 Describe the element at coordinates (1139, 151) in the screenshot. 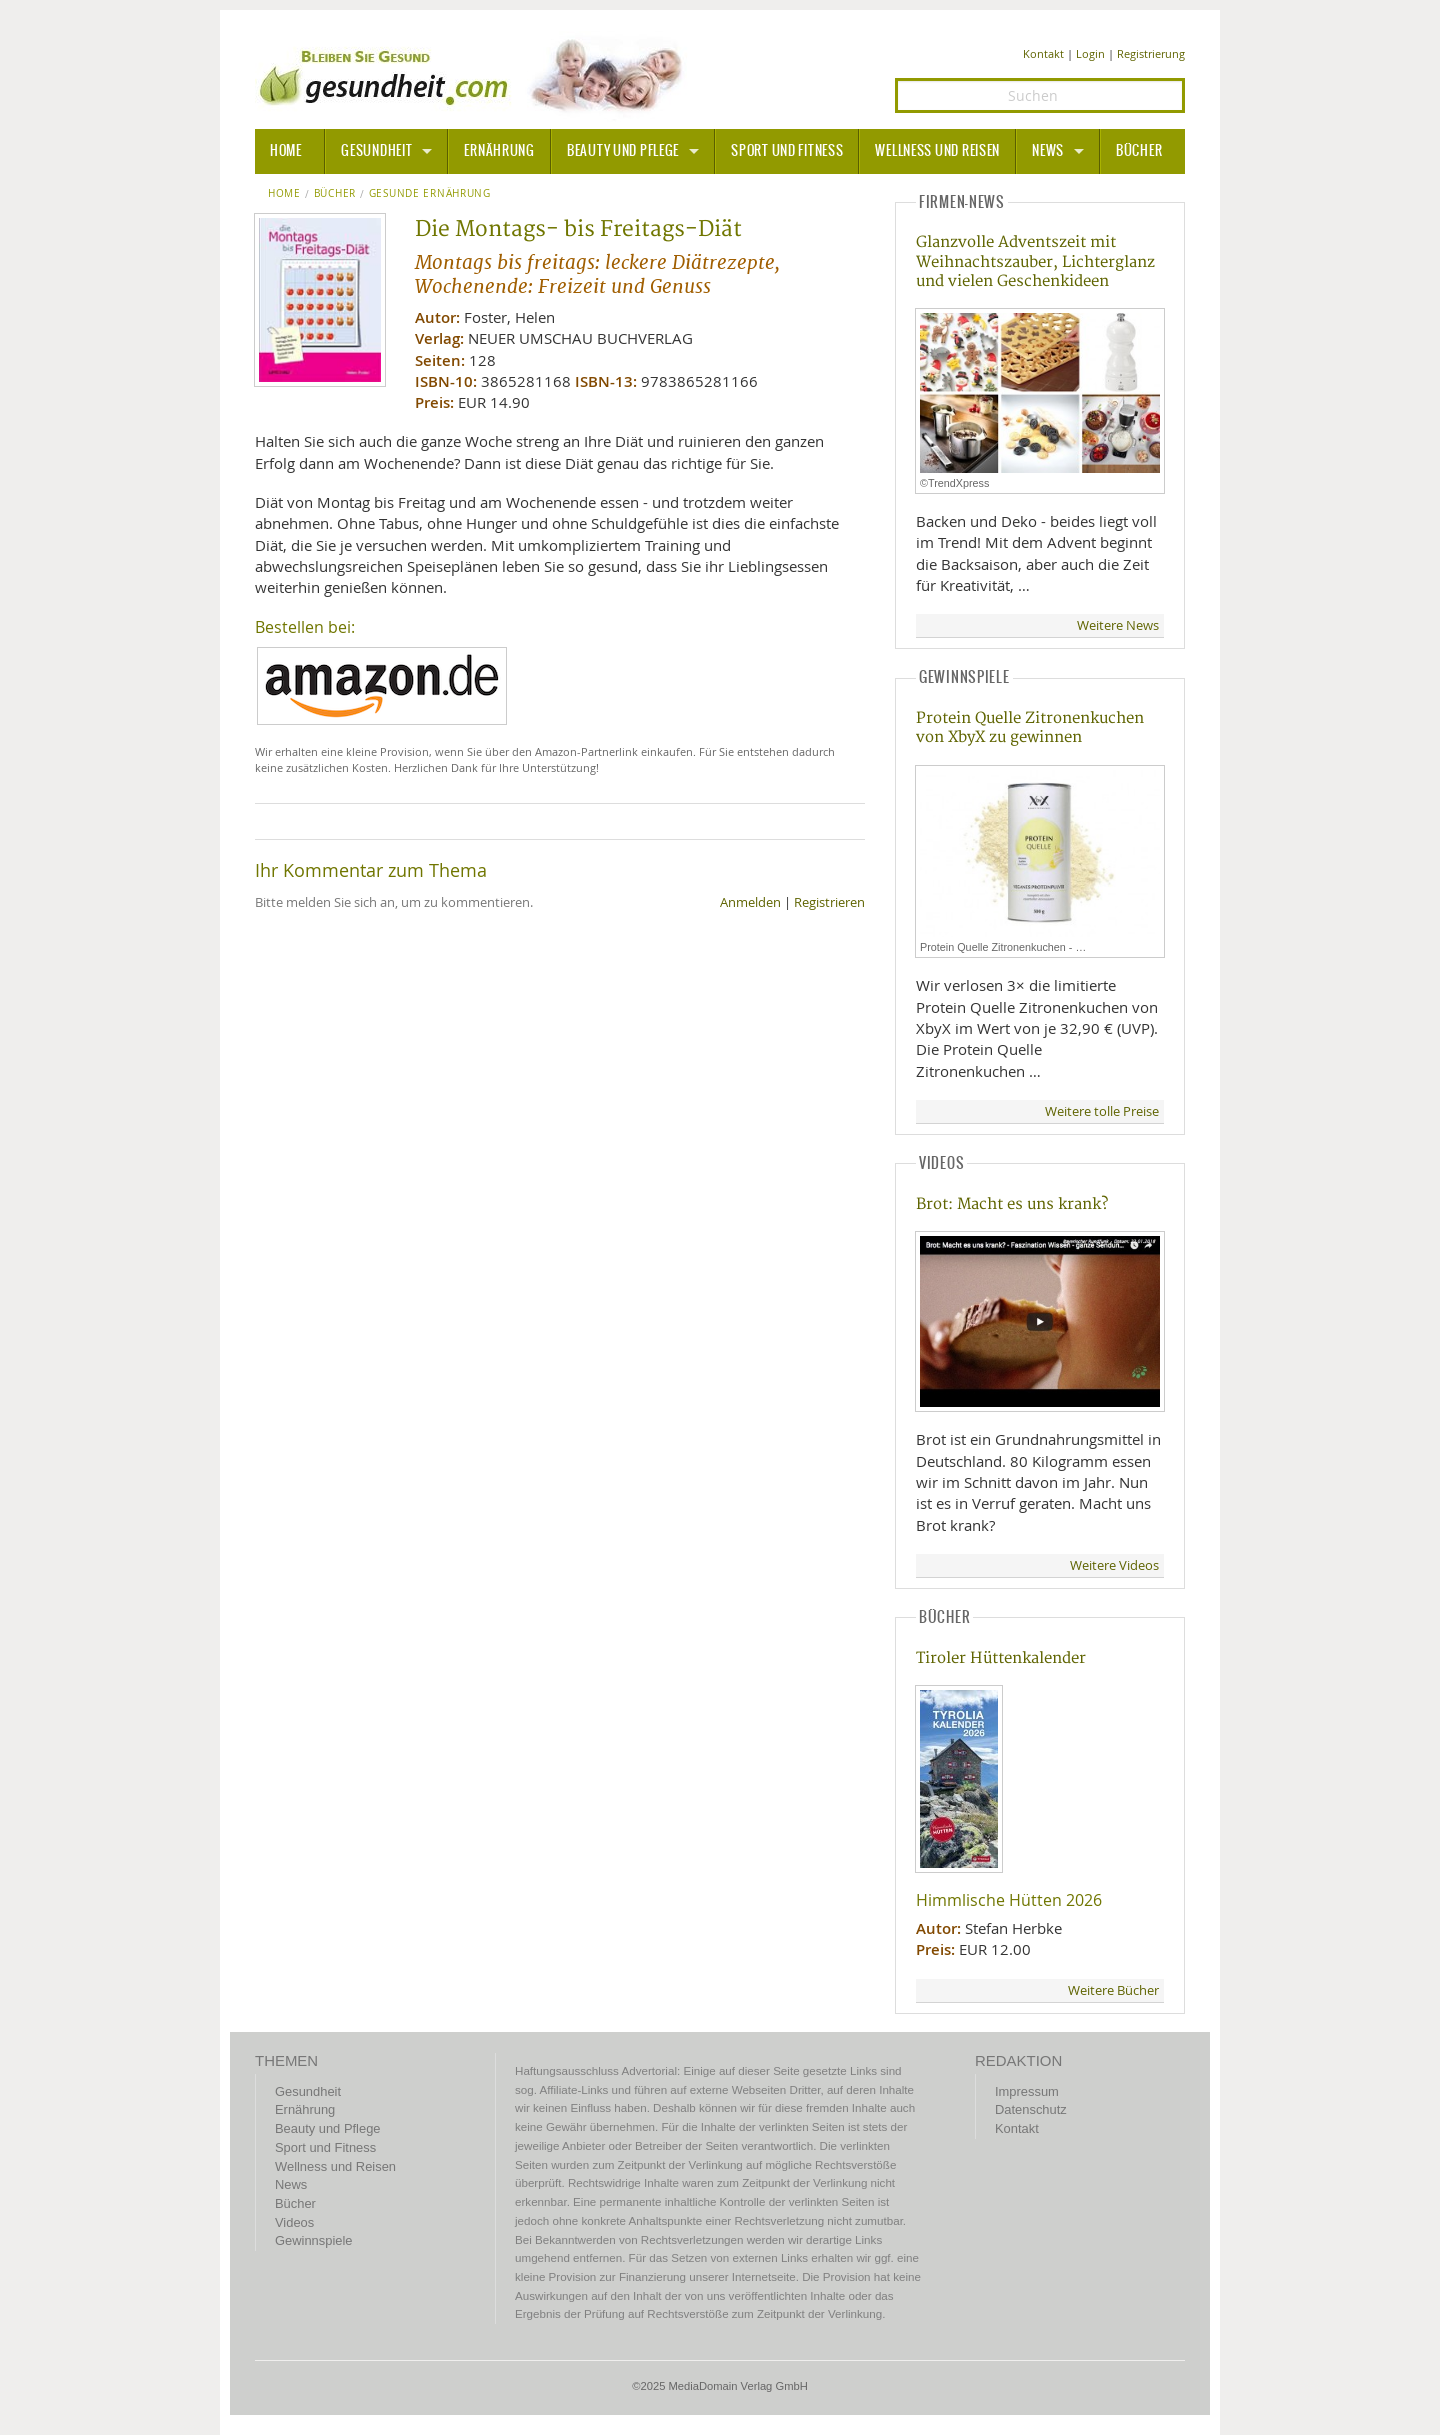

I see `Bücher` at that location.